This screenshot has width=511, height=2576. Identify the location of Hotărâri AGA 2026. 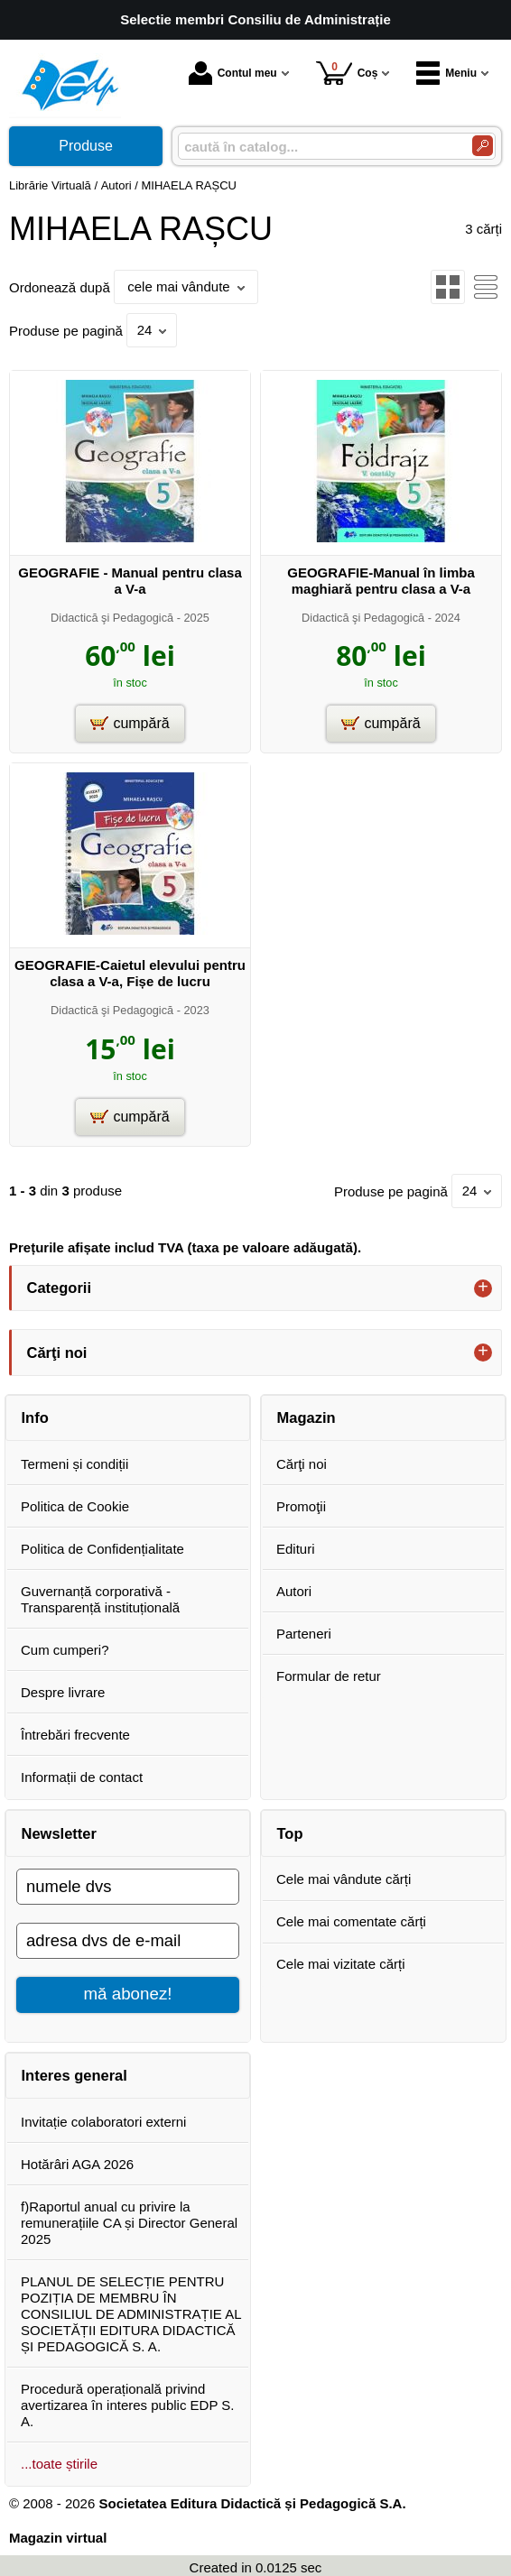
(77, 2164).